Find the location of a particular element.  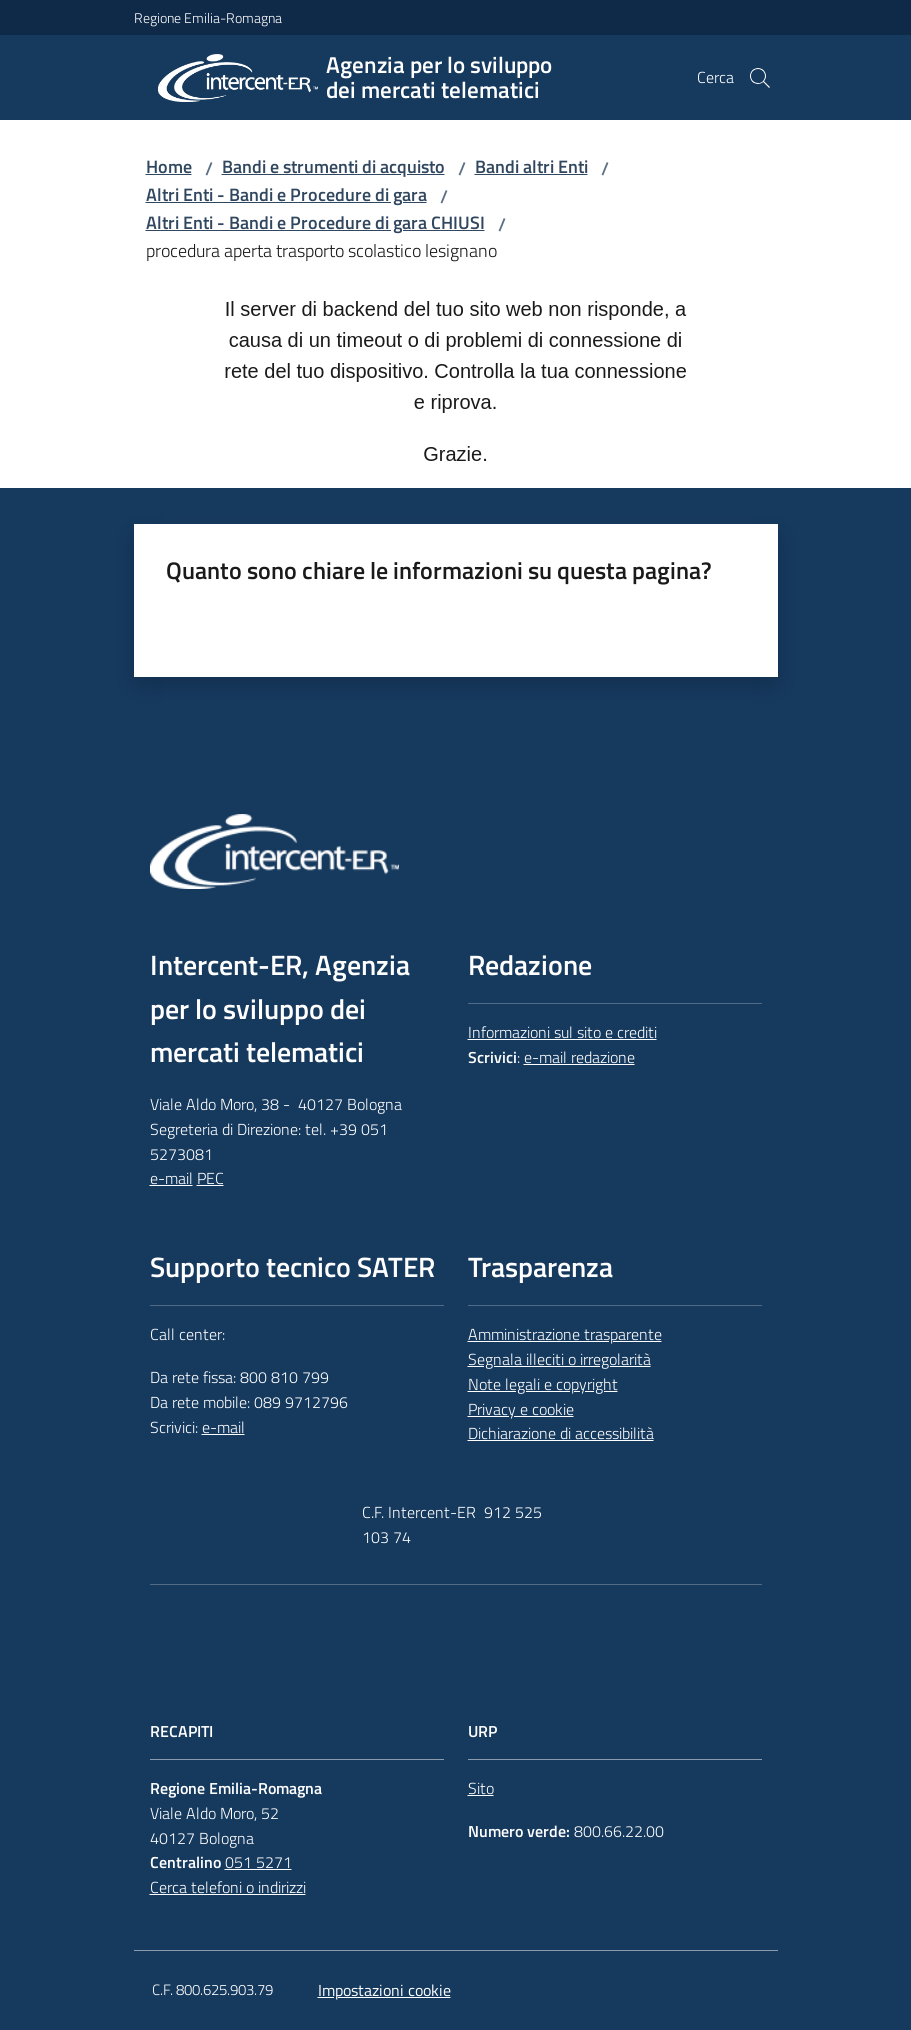

Segnala illeciti o irregolarità is located at coordinates (559, 1359).